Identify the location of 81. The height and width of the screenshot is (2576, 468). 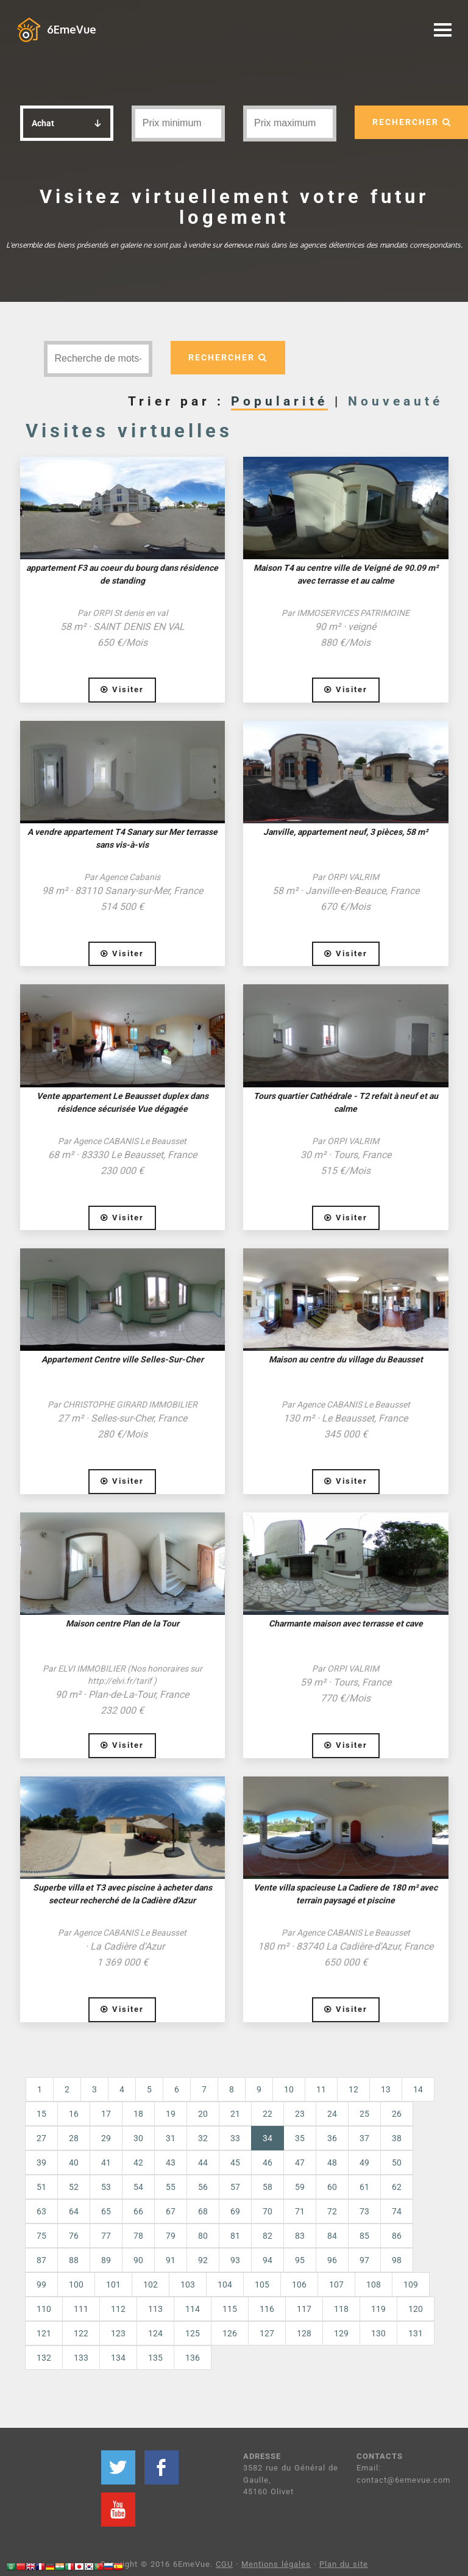
(235, 2236).